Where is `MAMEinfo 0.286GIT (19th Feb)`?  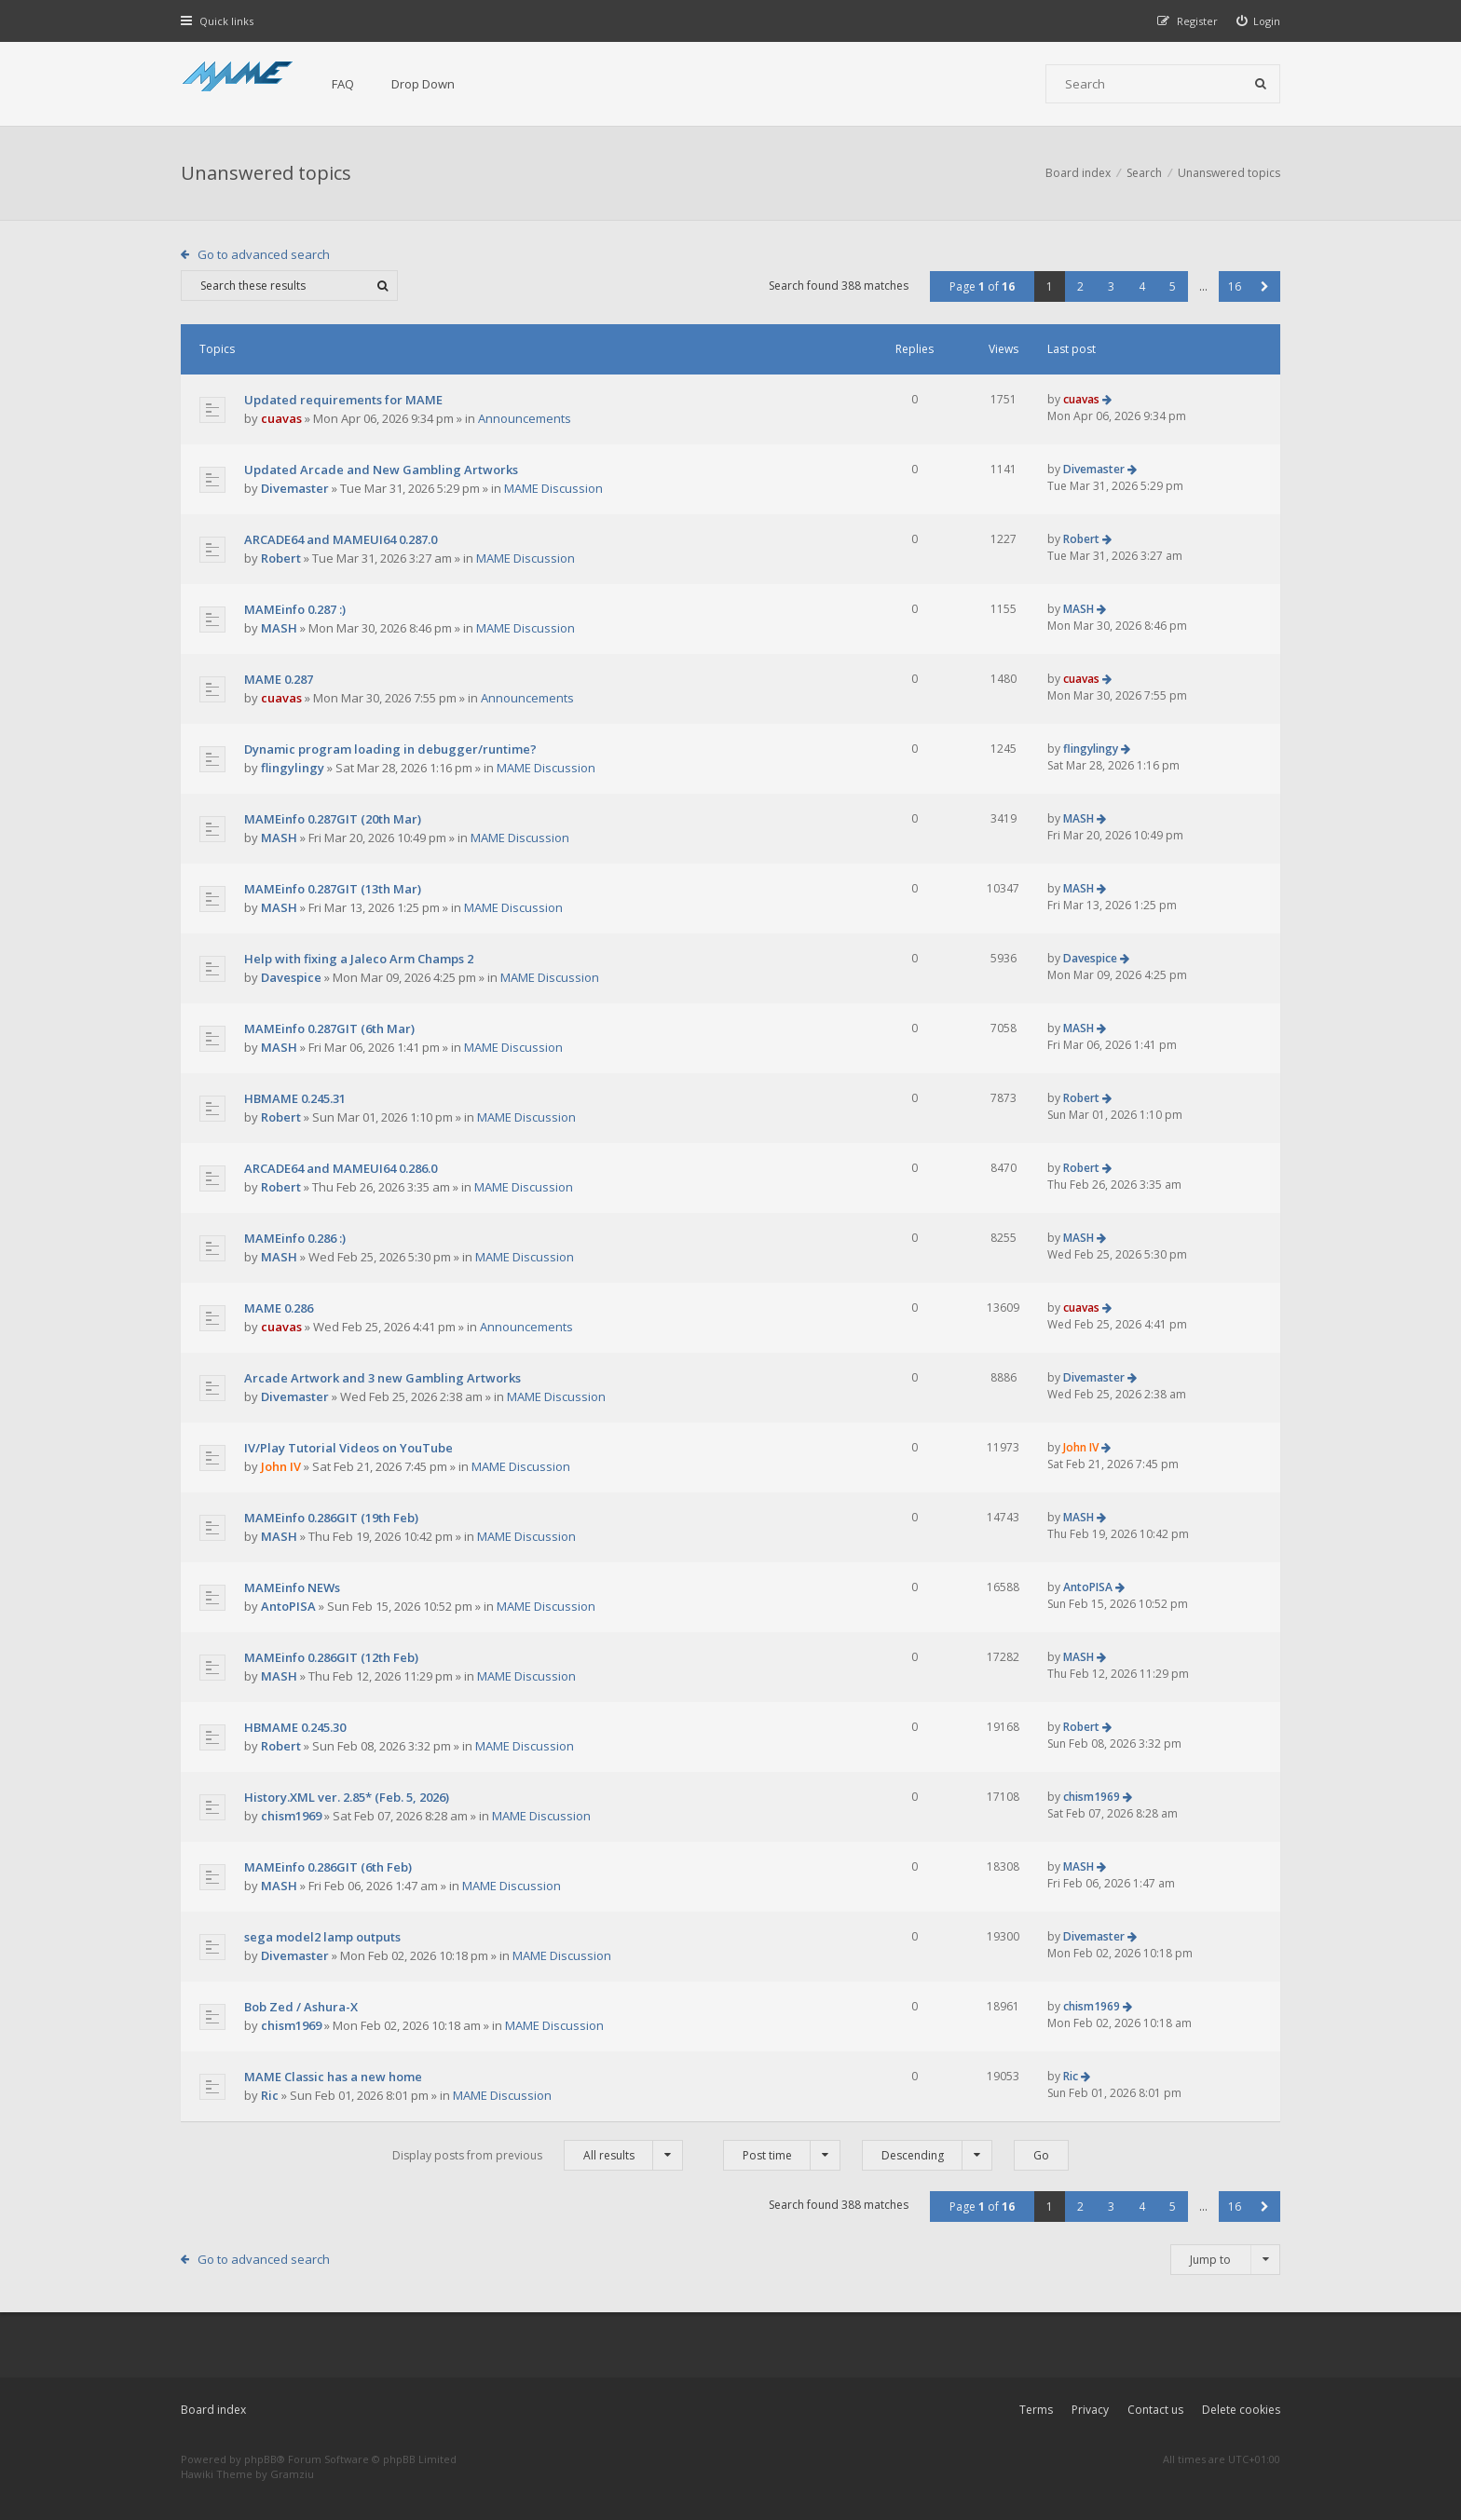
MAMEinfo 0.286GIT (19th Feb) is located at coordinates (331, 1517).